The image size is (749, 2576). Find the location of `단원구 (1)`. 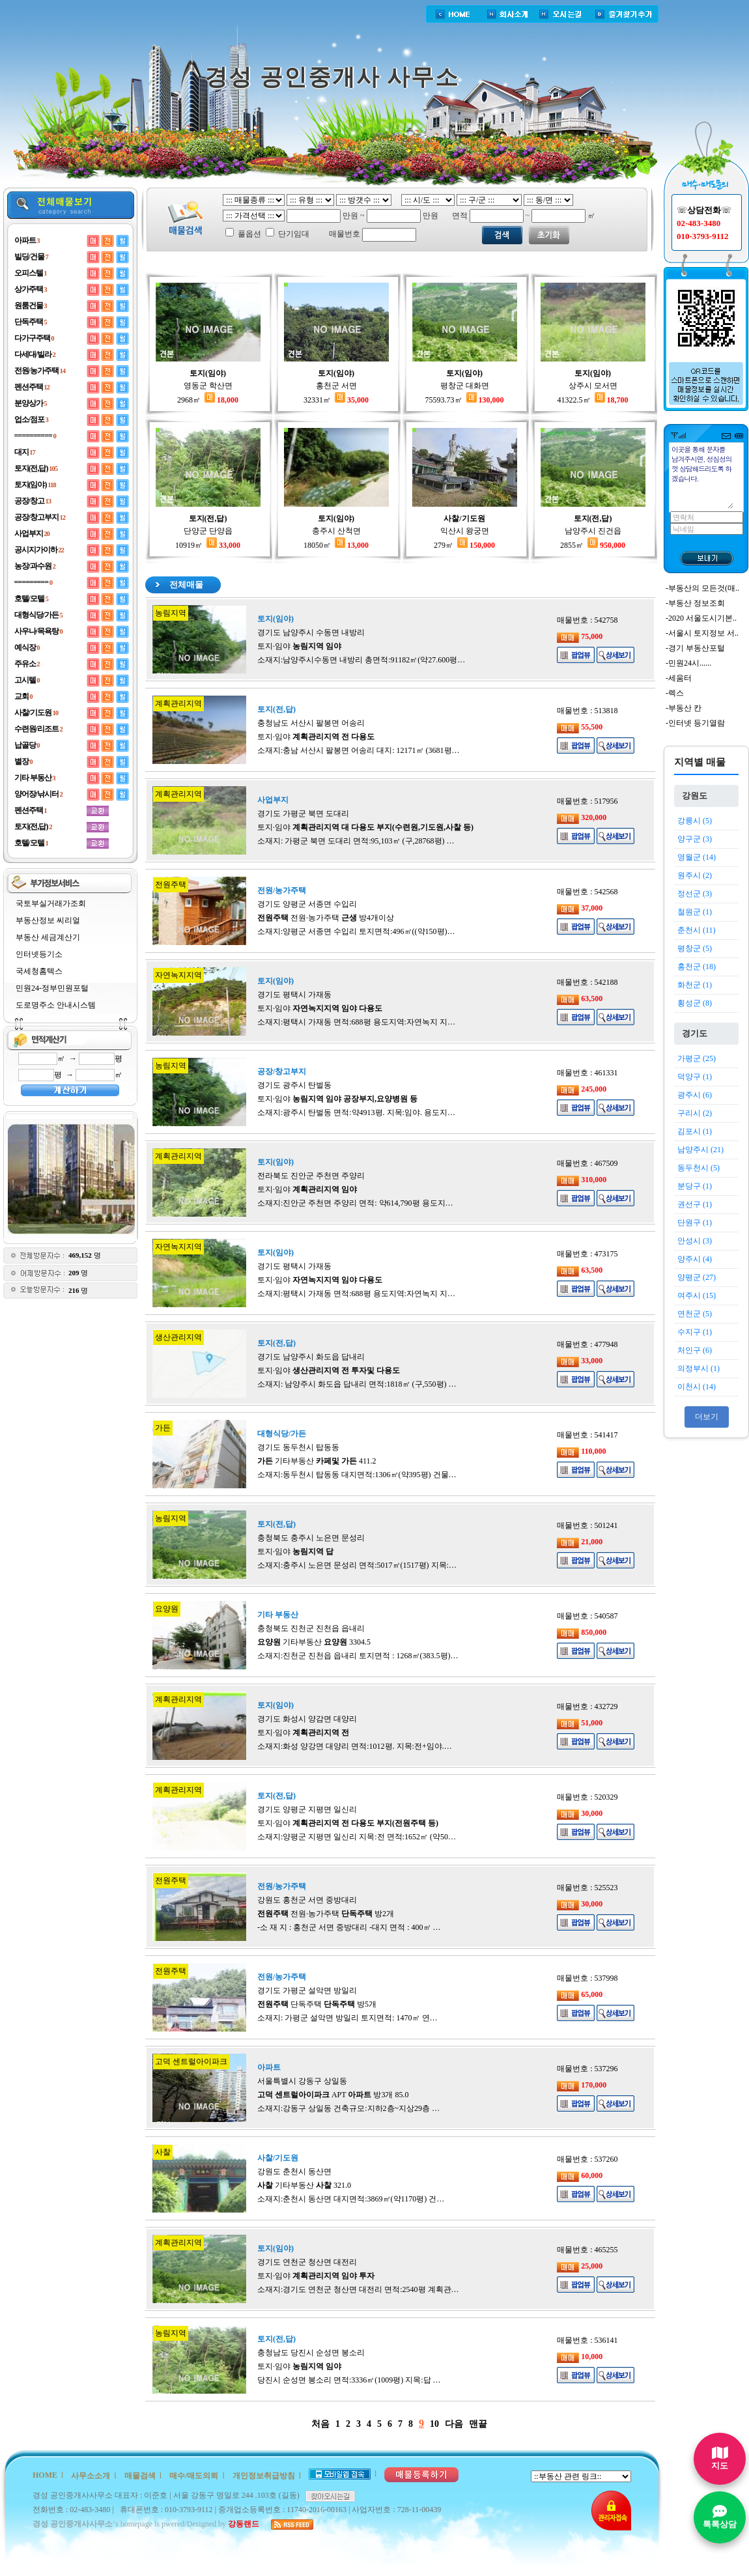

단원구 (1) is located at coordinates (694, 1222).